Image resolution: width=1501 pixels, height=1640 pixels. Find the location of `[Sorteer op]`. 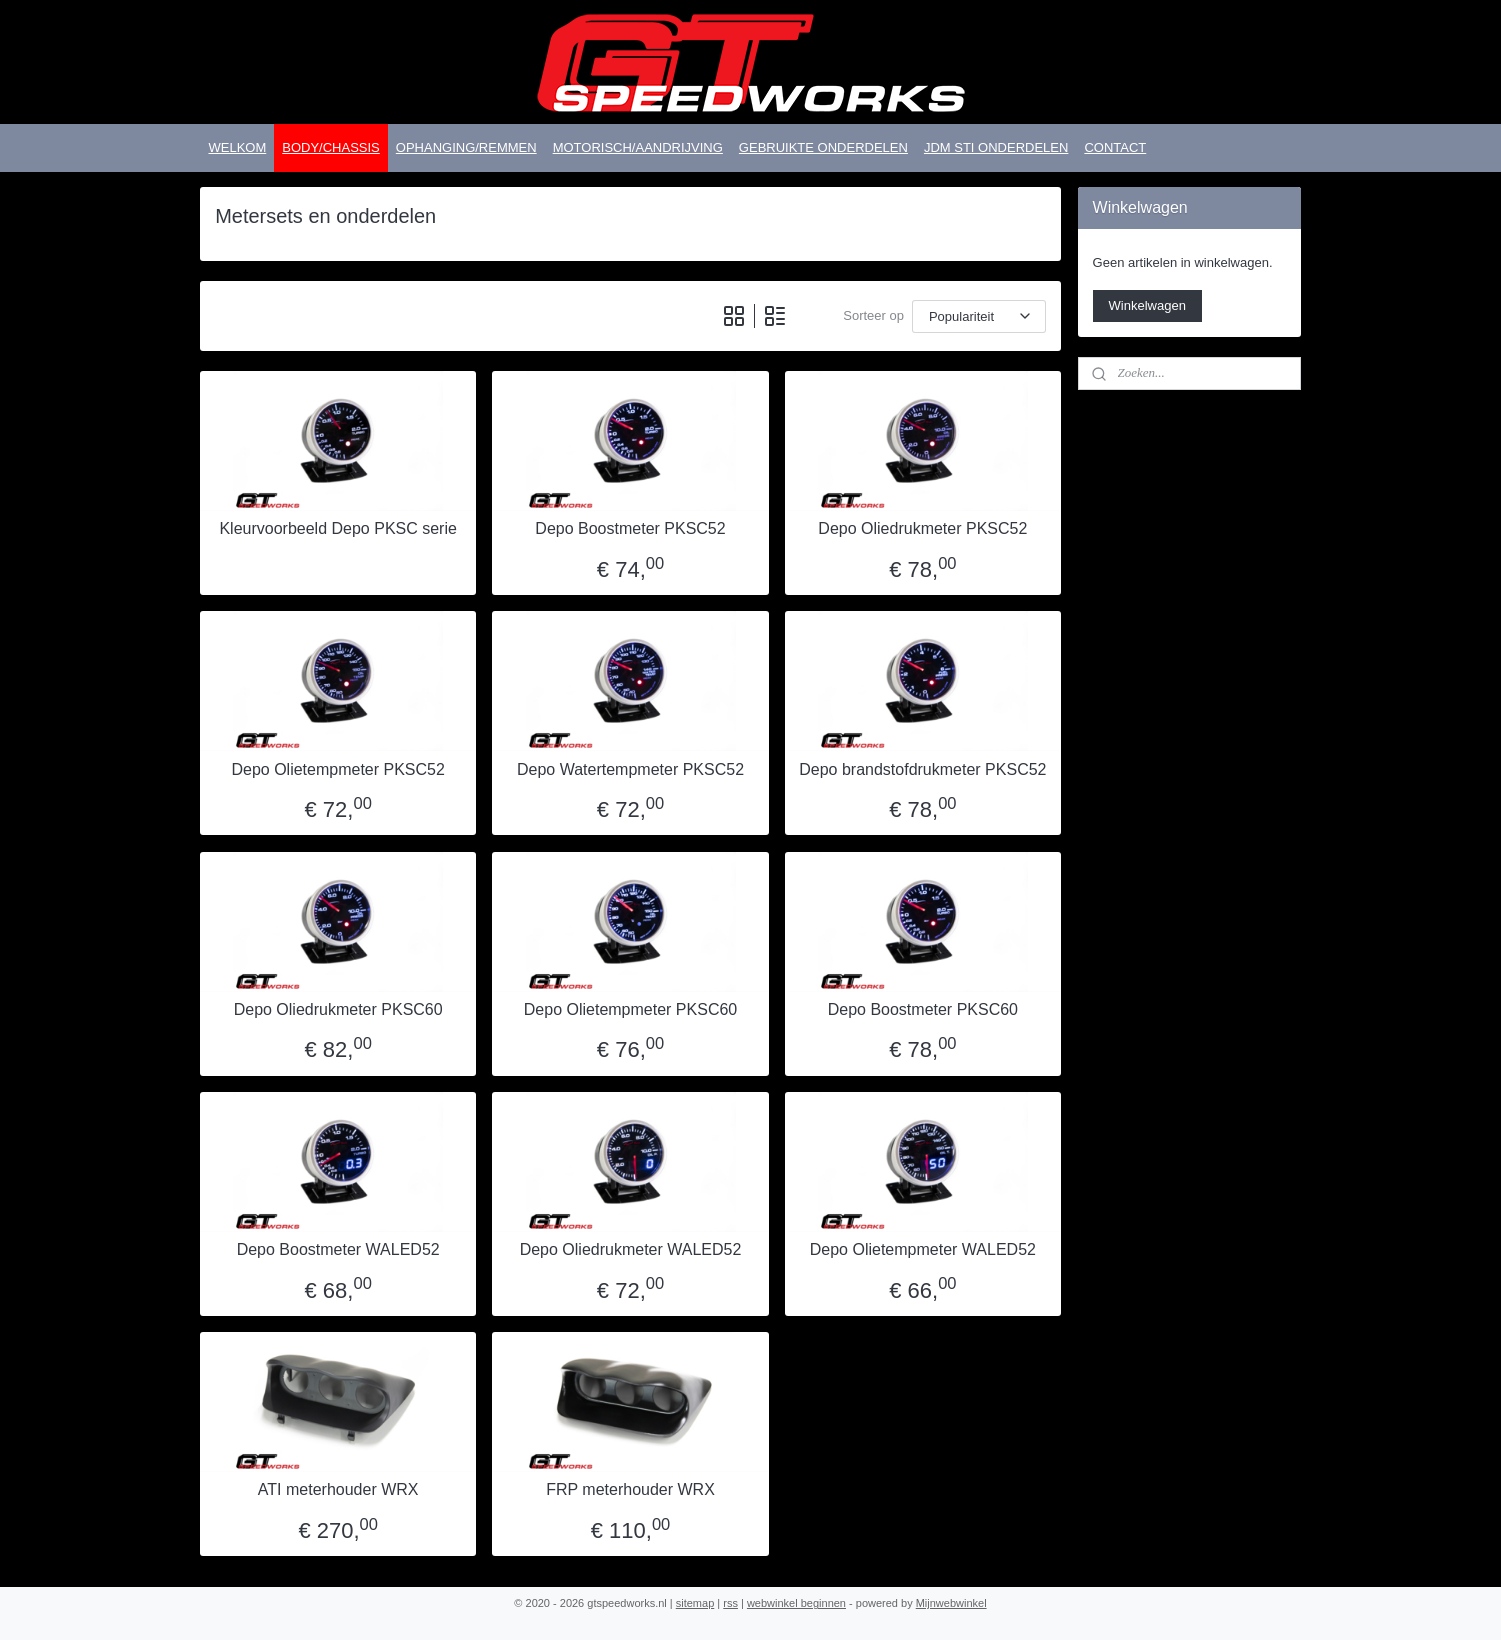

[Sorteer op] is located at coordinates (979, 316).